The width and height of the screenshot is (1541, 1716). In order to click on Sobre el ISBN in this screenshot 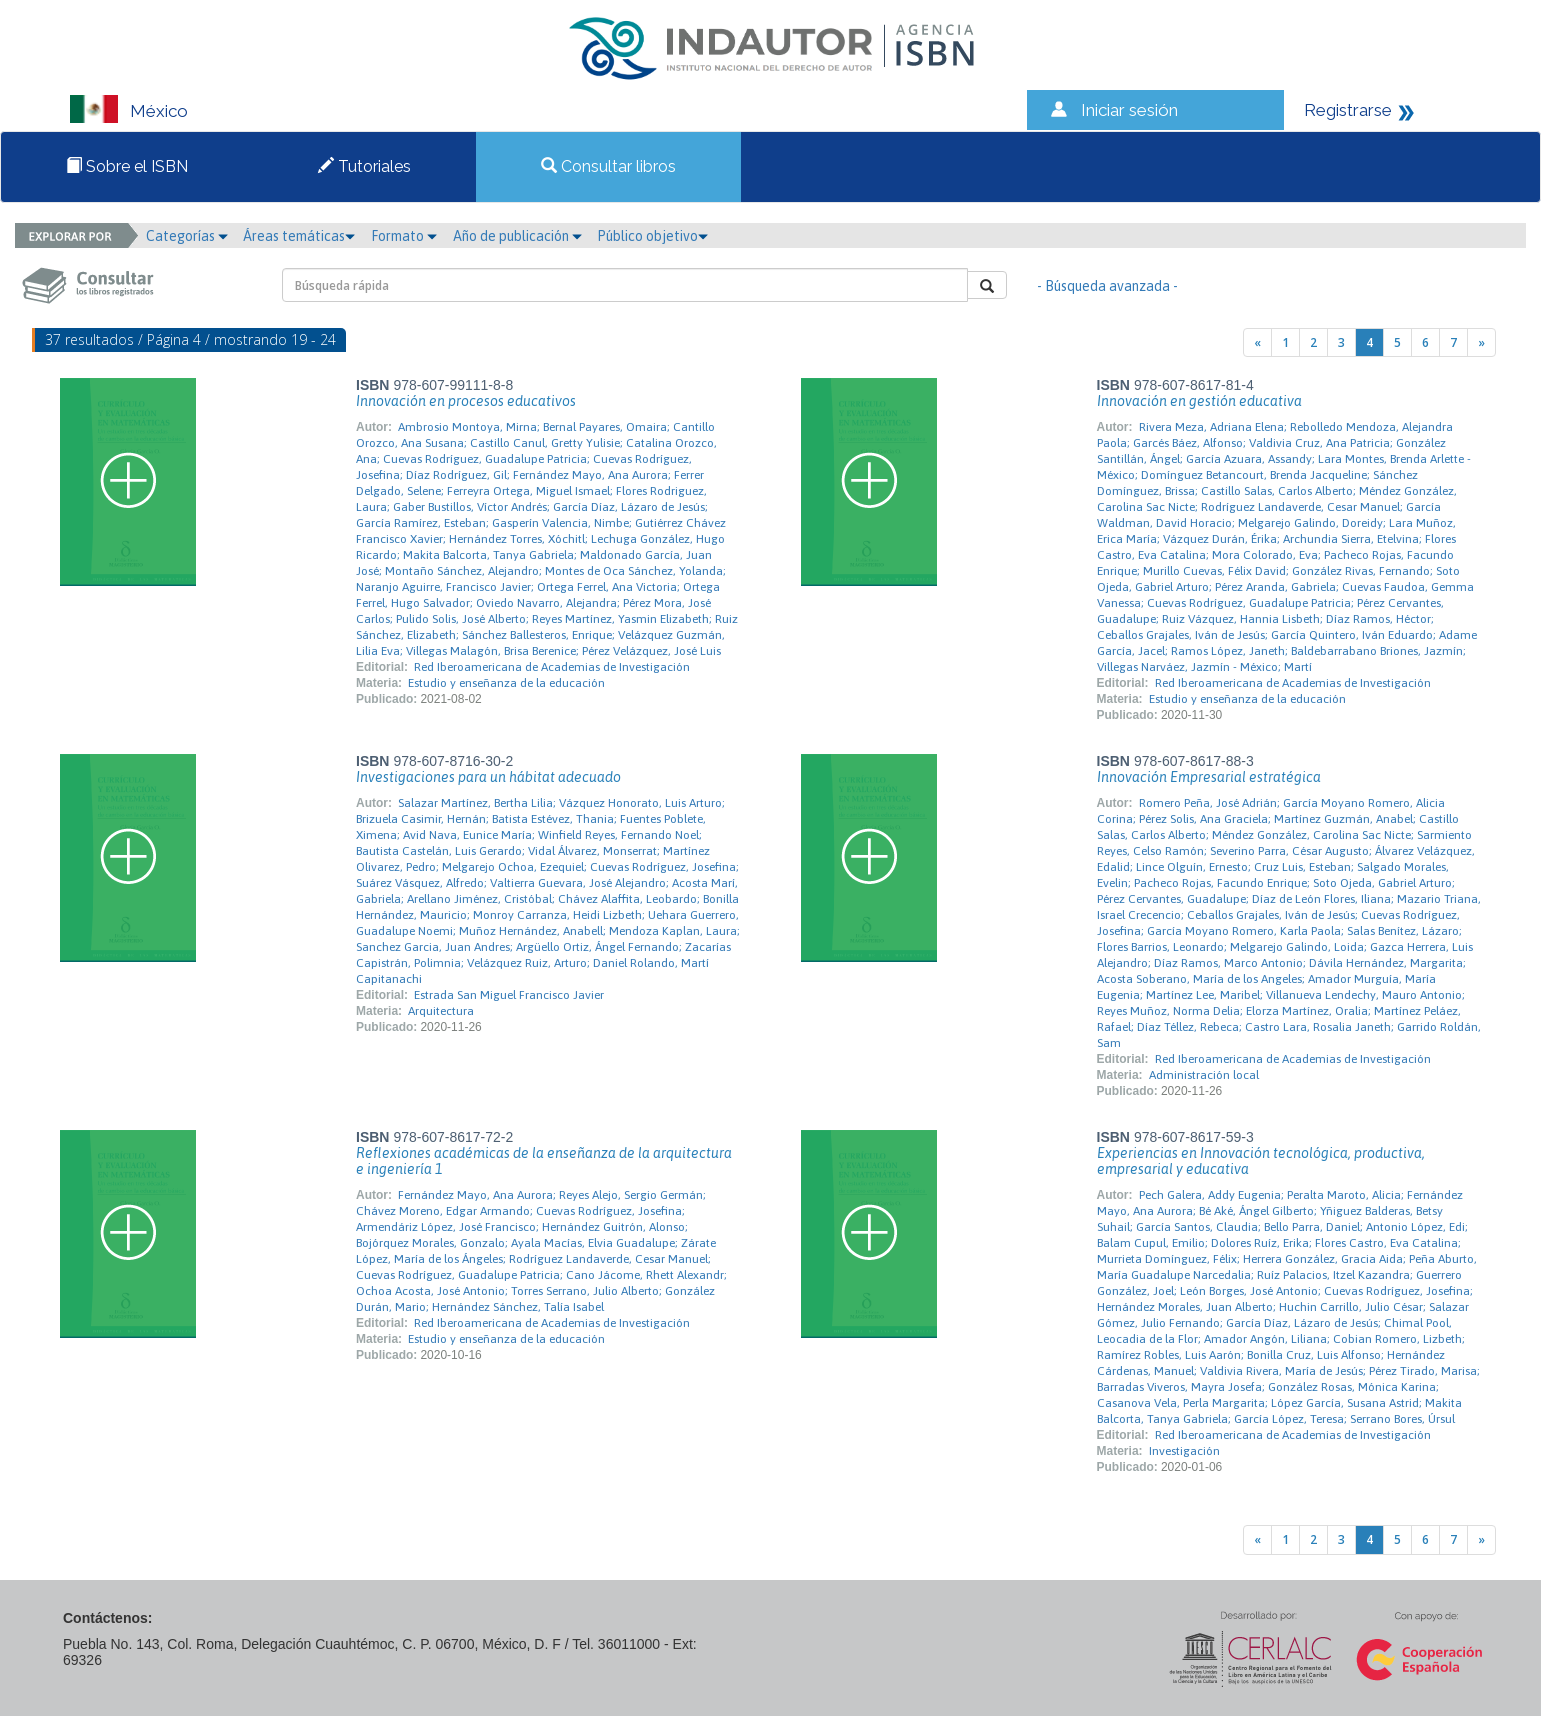, I will do `click(127, 166)`.